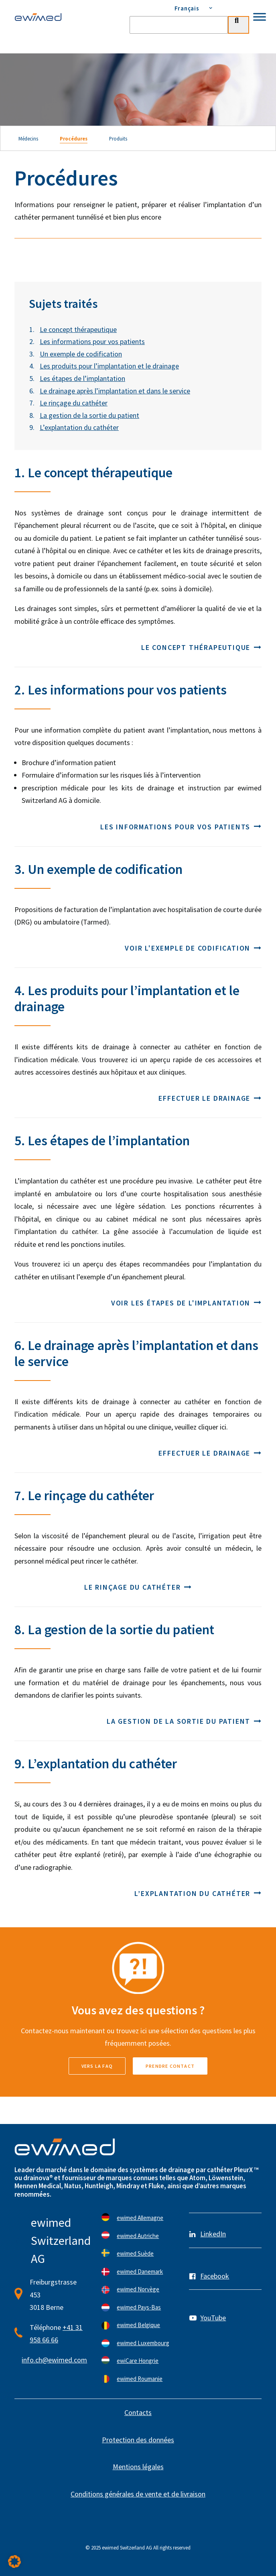 Image resolution: width=276 pixels, height=2576 pixels. What do you see at coordinates (118, 138) in the screenshot?
I see `Produits` at bounding box center [118, 138].